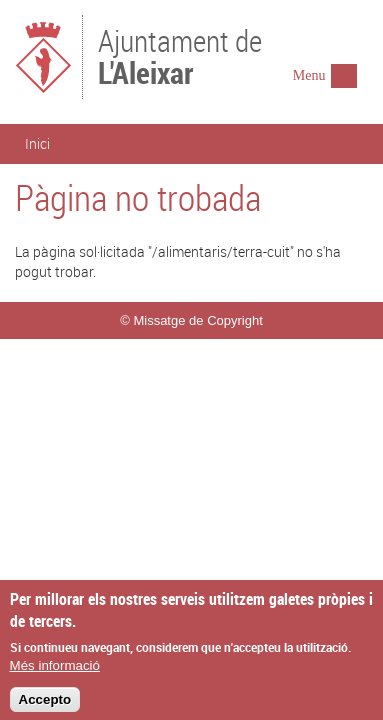 The width and height of the screenshot is (383, 720). Describe the element at coordinates (45, 706) in the screenshot. I see `Accepto` at that location.